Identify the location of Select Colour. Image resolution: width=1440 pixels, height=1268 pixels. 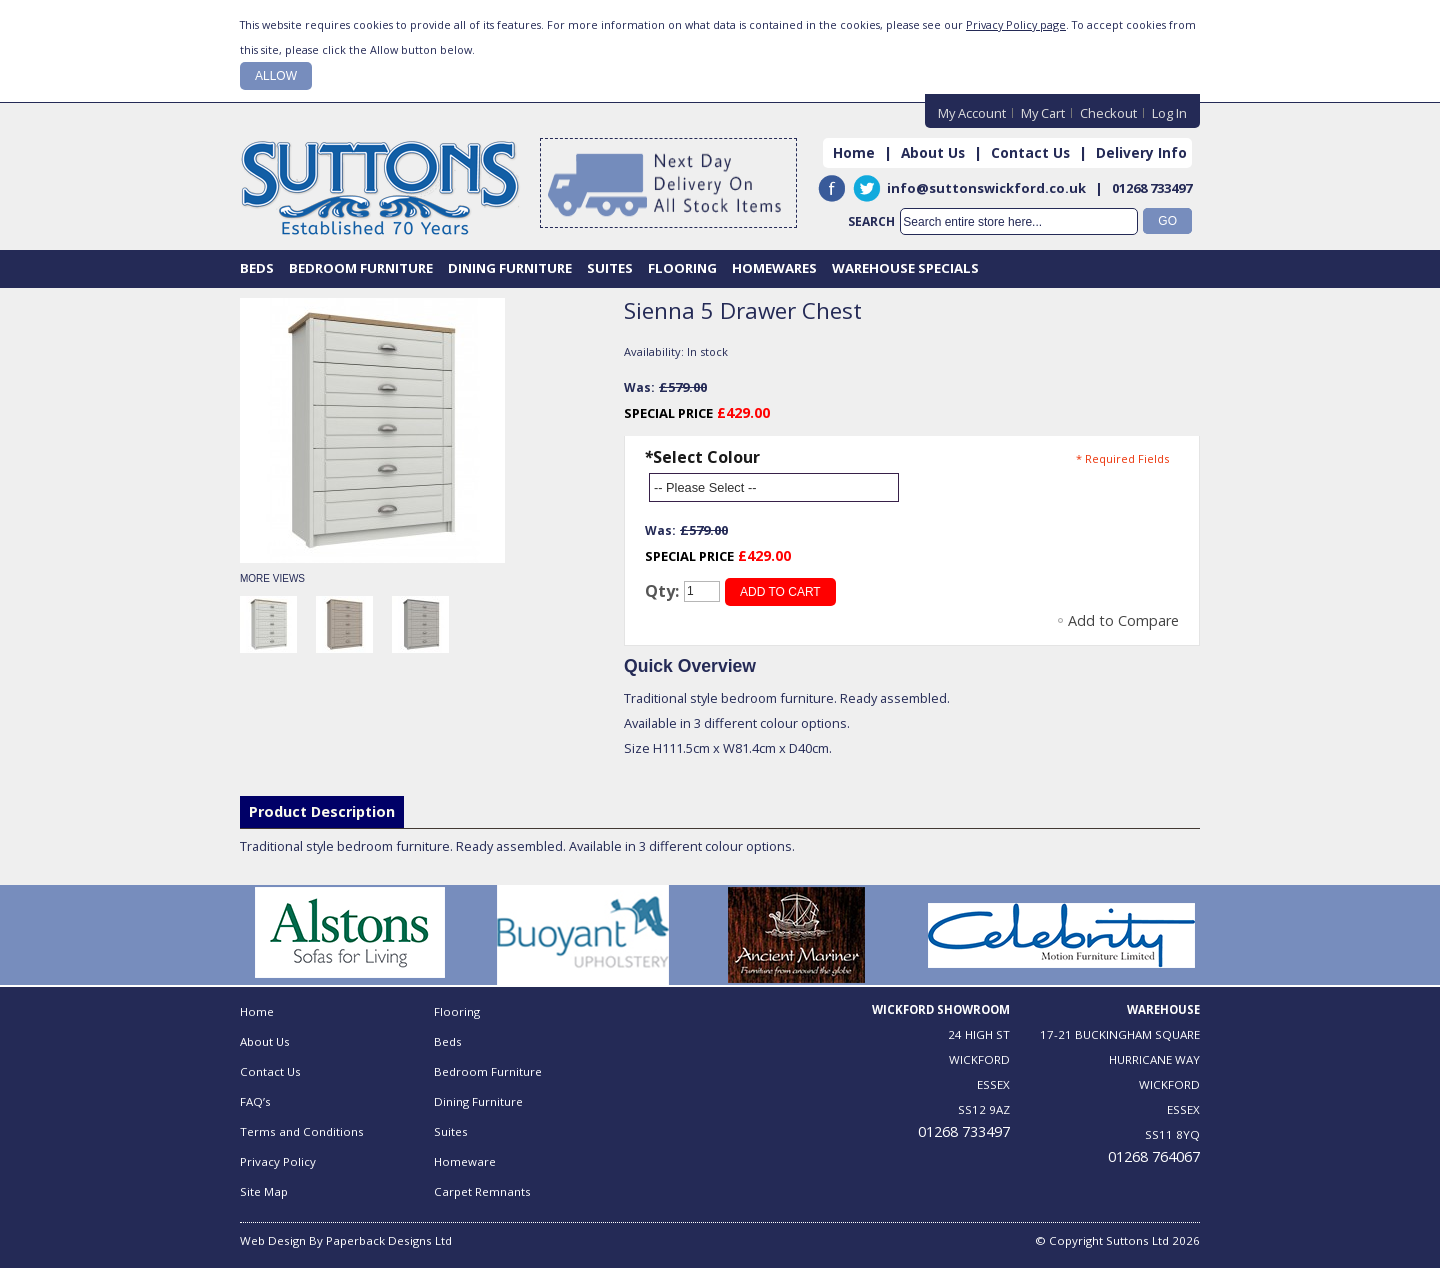
(702, 457).